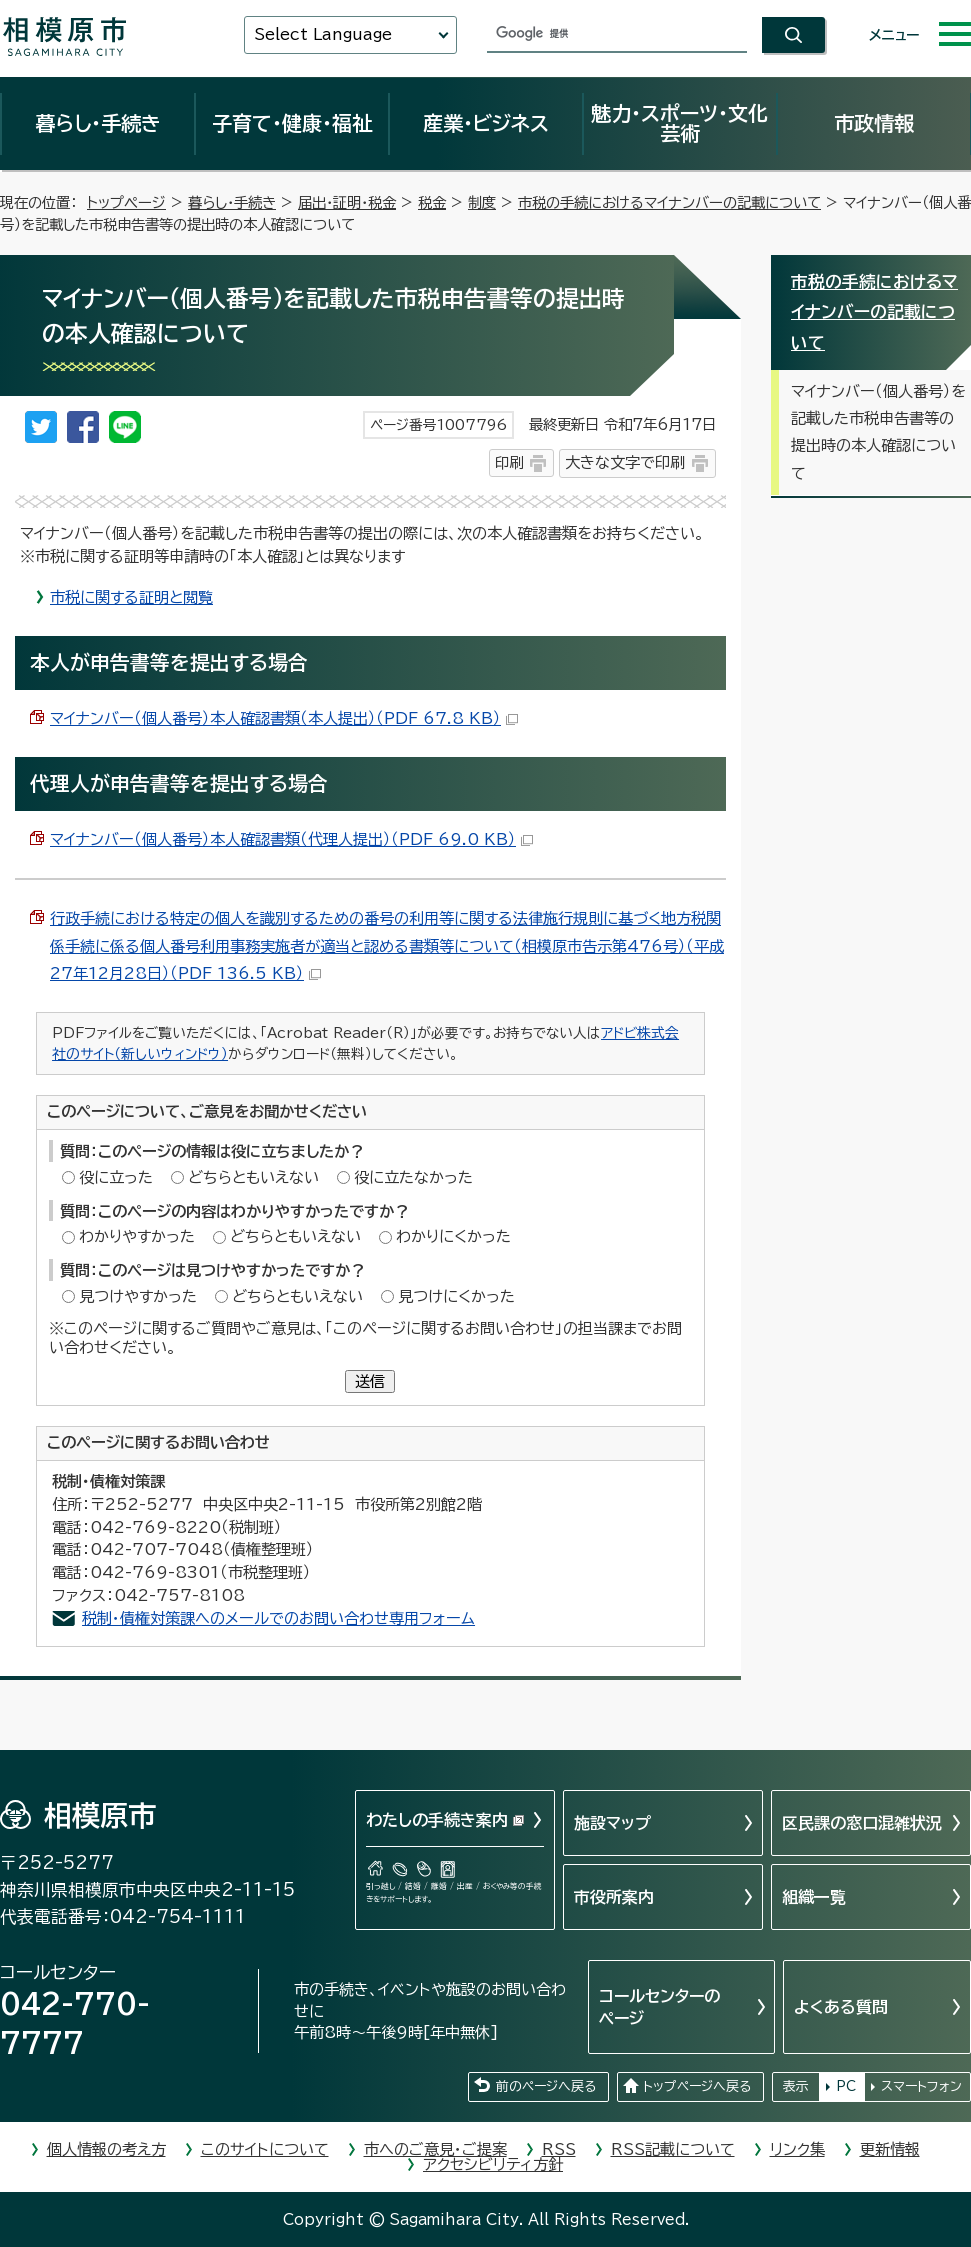 Image resolution: width=971 pixels, height=2247 pixels. Describe the element at coordinates (253, 1177) in the screenshot. I see `どちらともいえない` at that location.